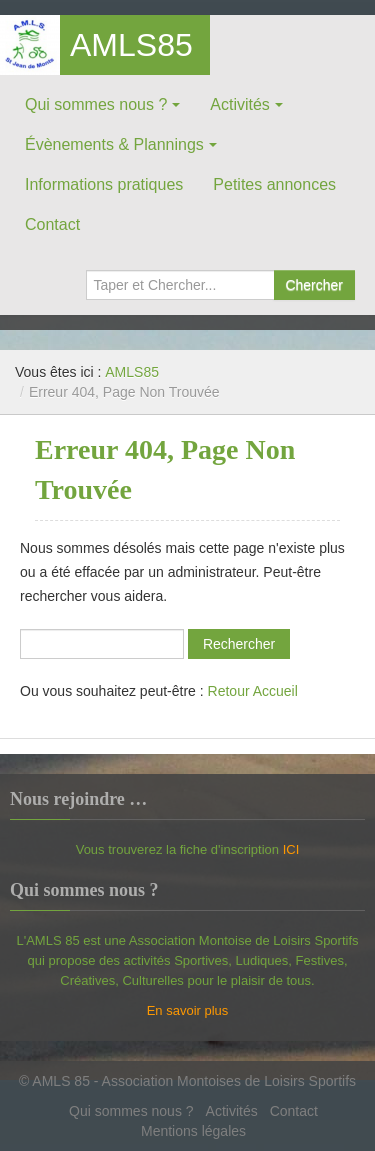 This screenshot has height=1151, width=375. Describe the element at coordinates (114, 144) in the screenshot. I see `Évènements & Plannings` at that location.